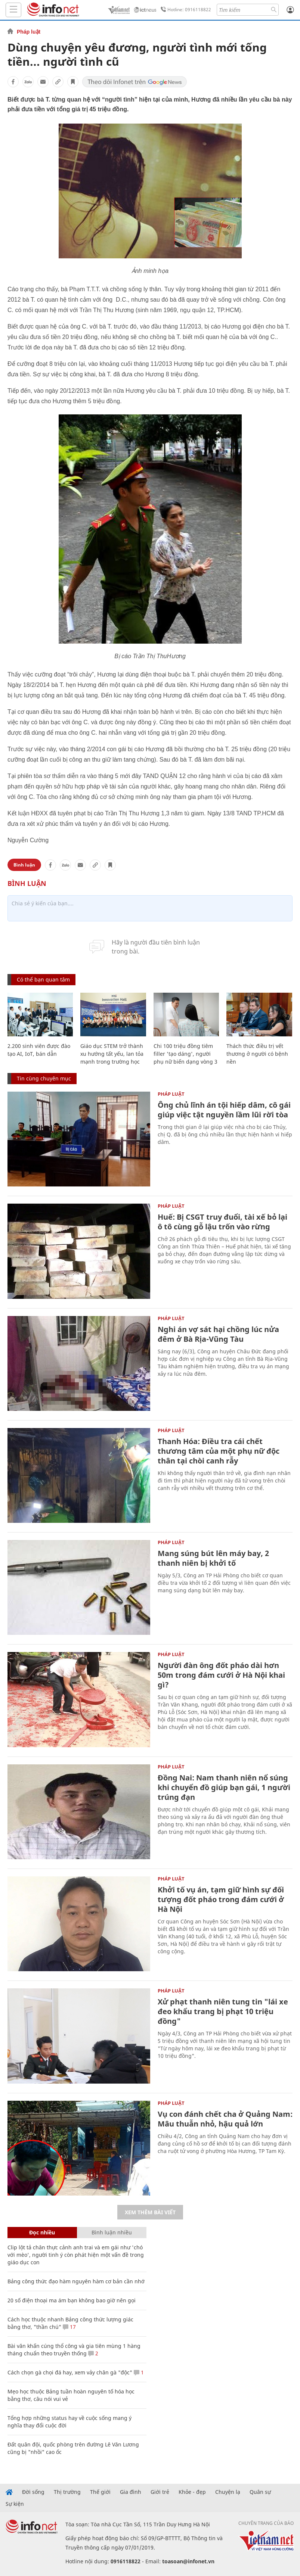  I want to click on Gia đình, so click(130, 2492).